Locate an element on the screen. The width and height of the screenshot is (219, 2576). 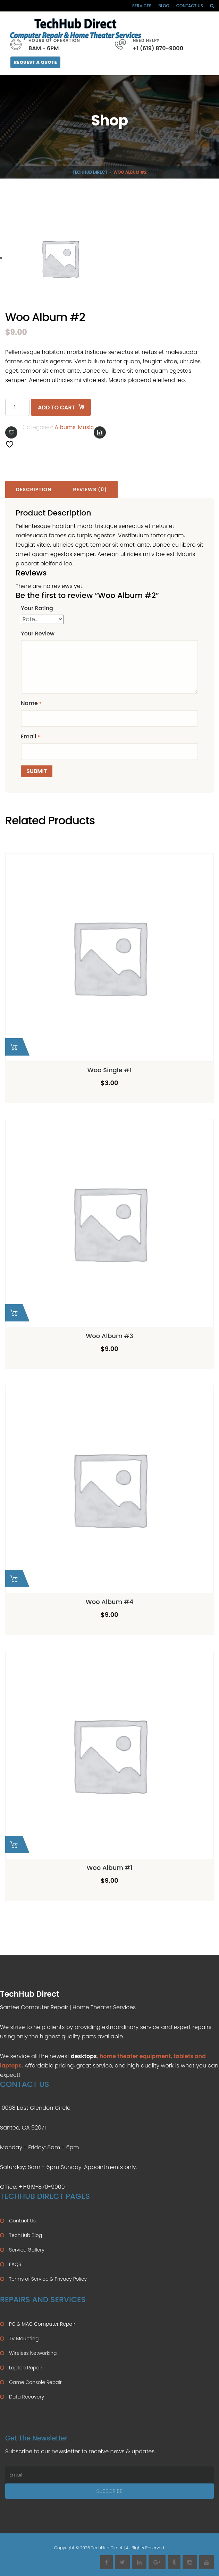
TV Mounting is located at coordinates (24, 2338).